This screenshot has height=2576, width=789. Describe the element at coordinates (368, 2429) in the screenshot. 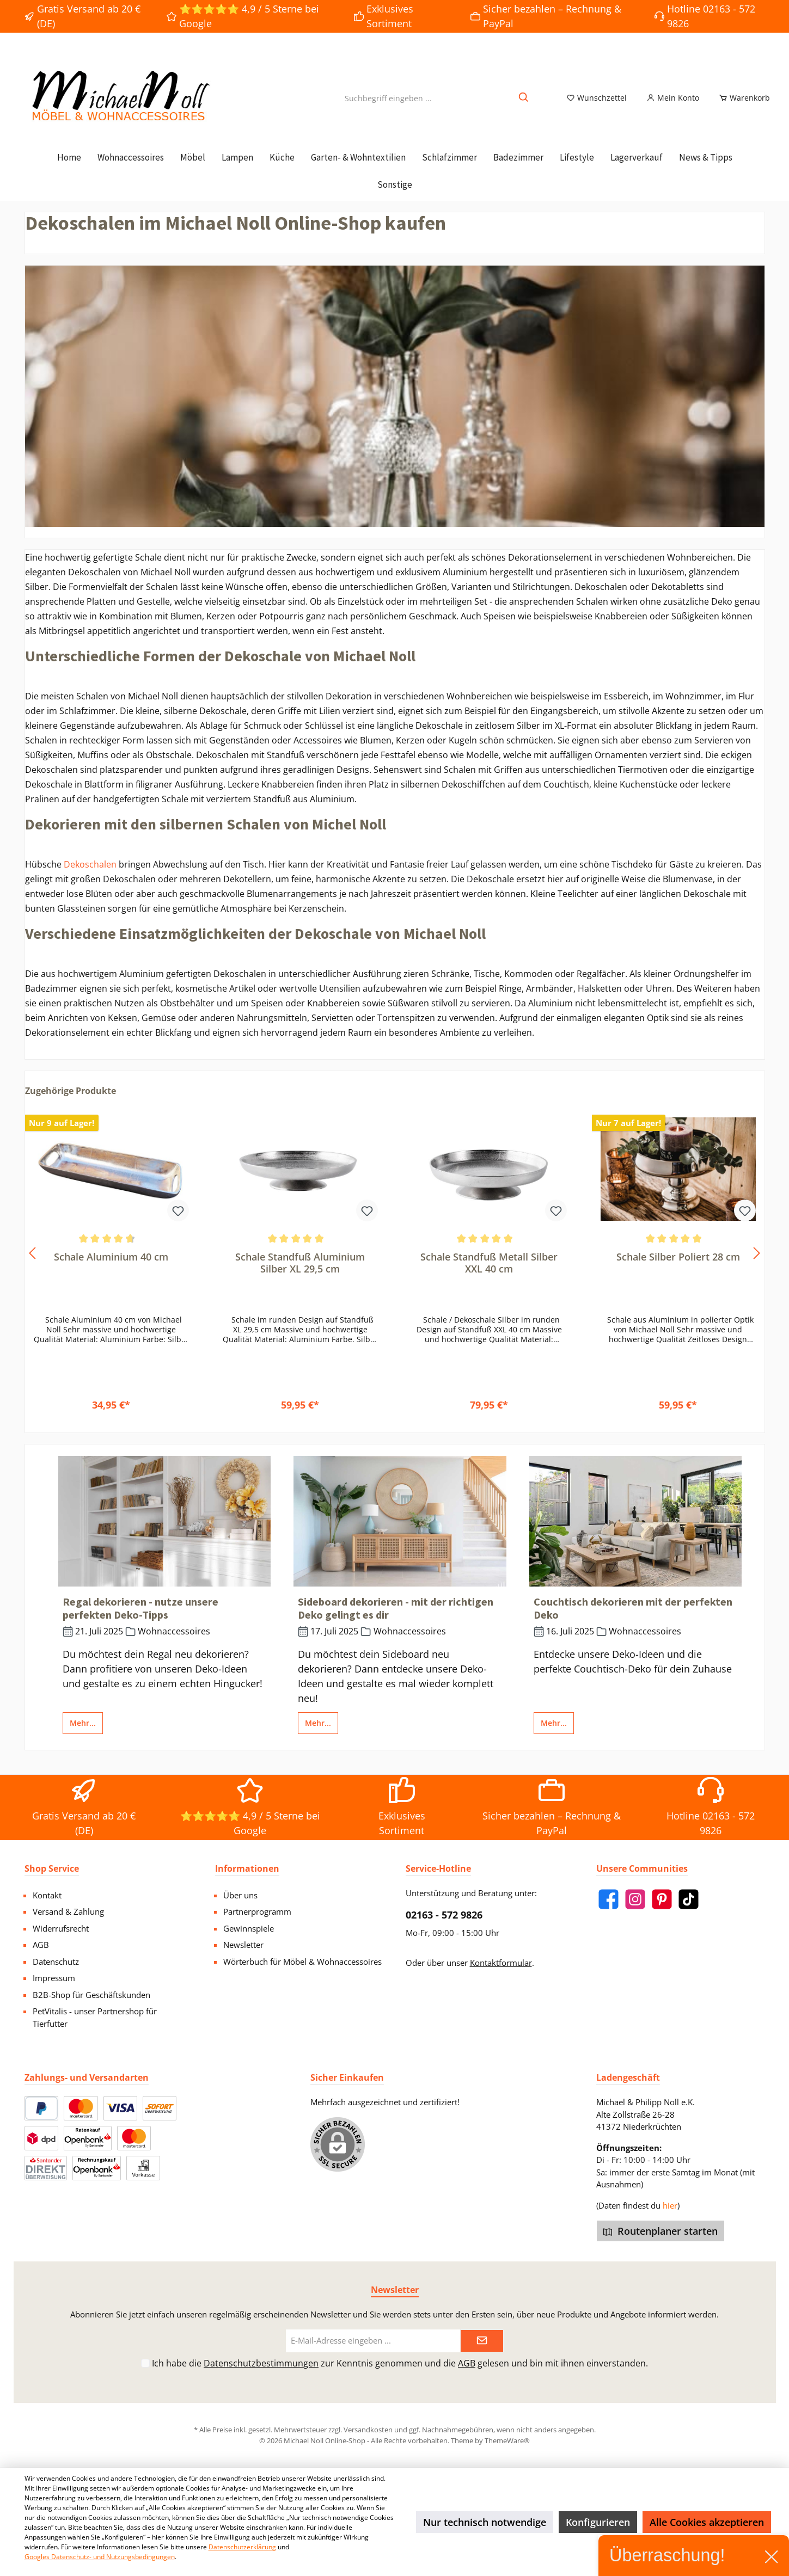

I see `Versandkosten` at that location.